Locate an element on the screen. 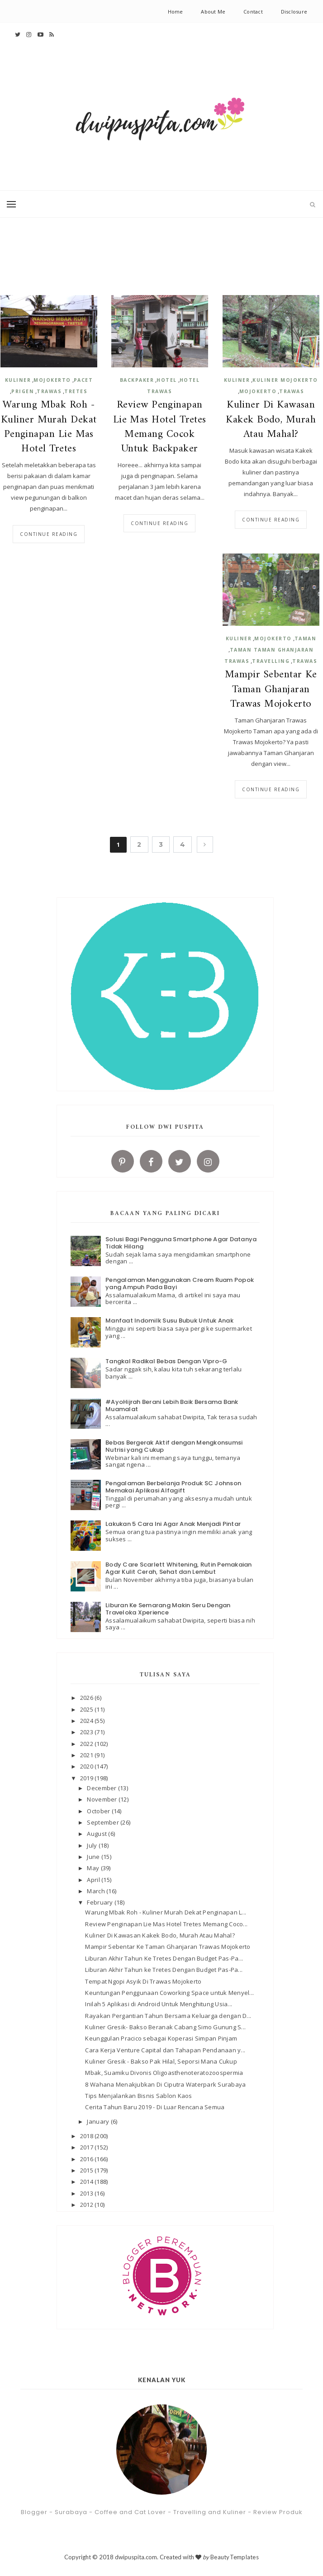 The height and width of the screenshot is (2576, 323). 2024 is located at coordinates (87, 1721).